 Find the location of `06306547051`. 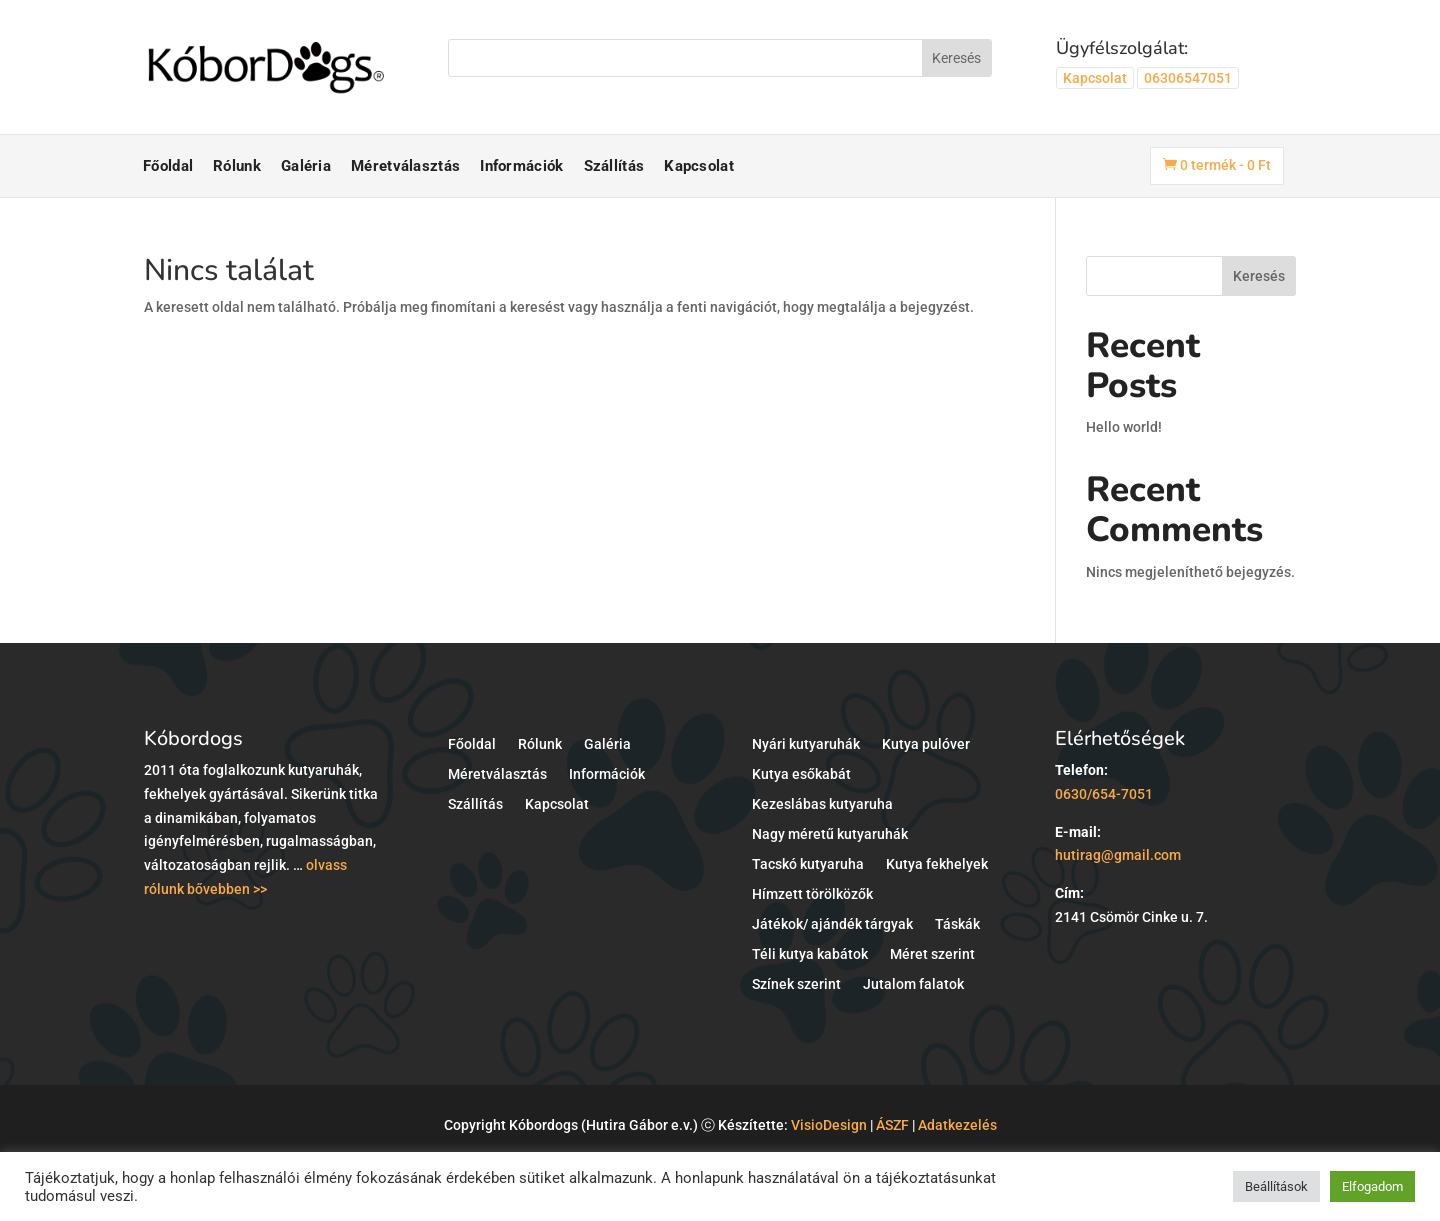

06306547051 is located at coordinates (1188, 78).